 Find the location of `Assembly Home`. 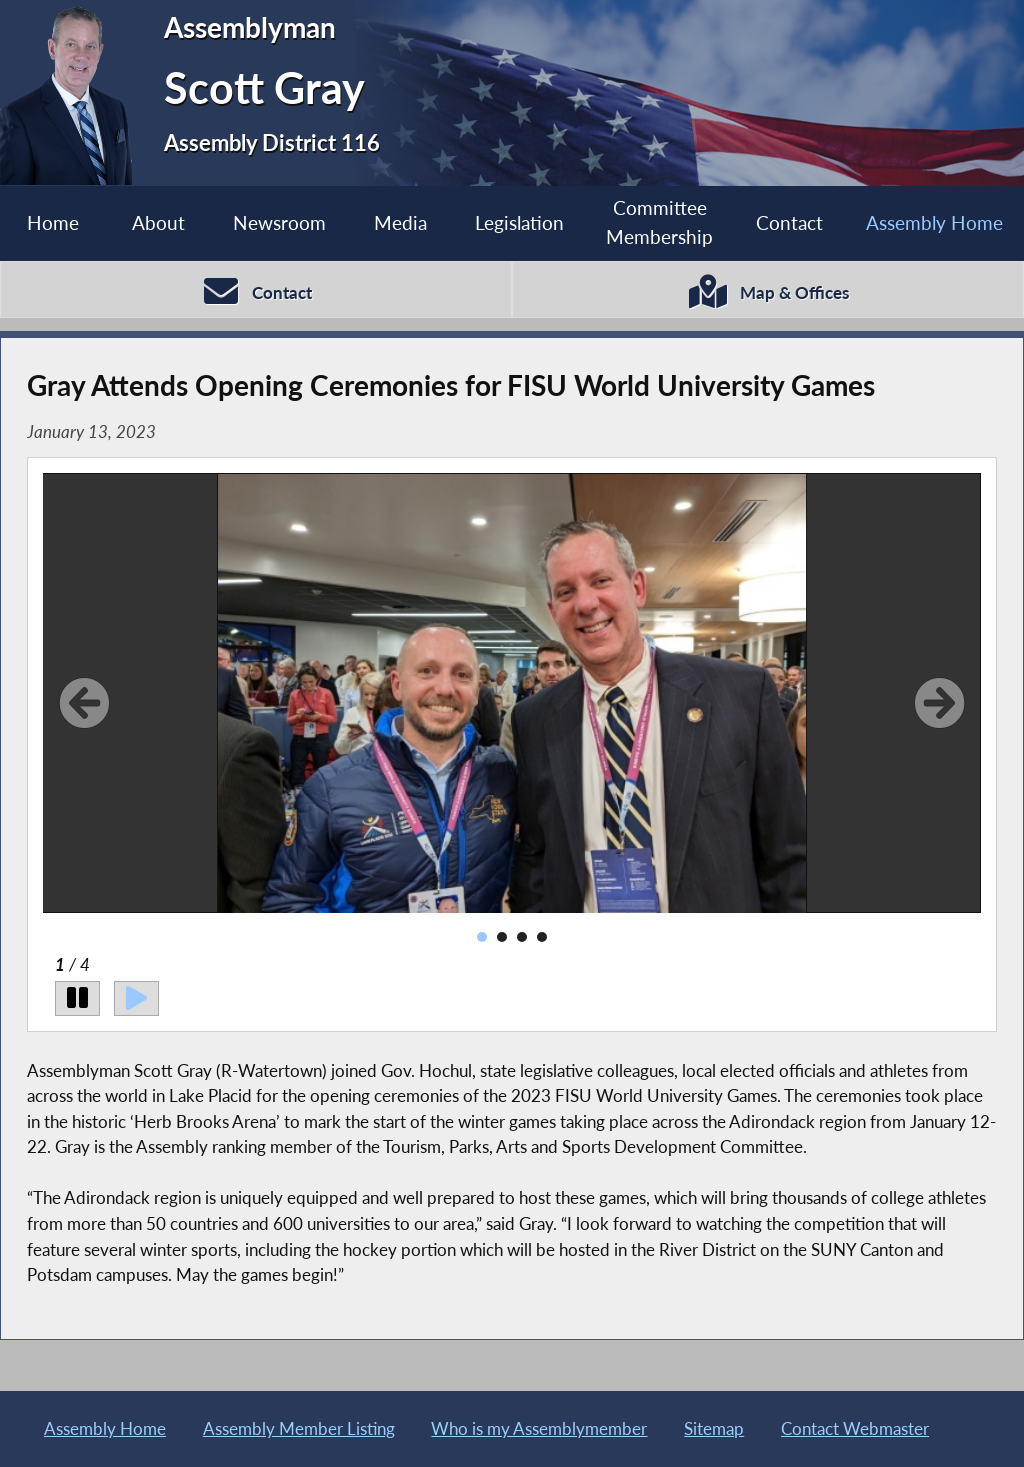

Assembly Home is located at coordinates (934, 222).